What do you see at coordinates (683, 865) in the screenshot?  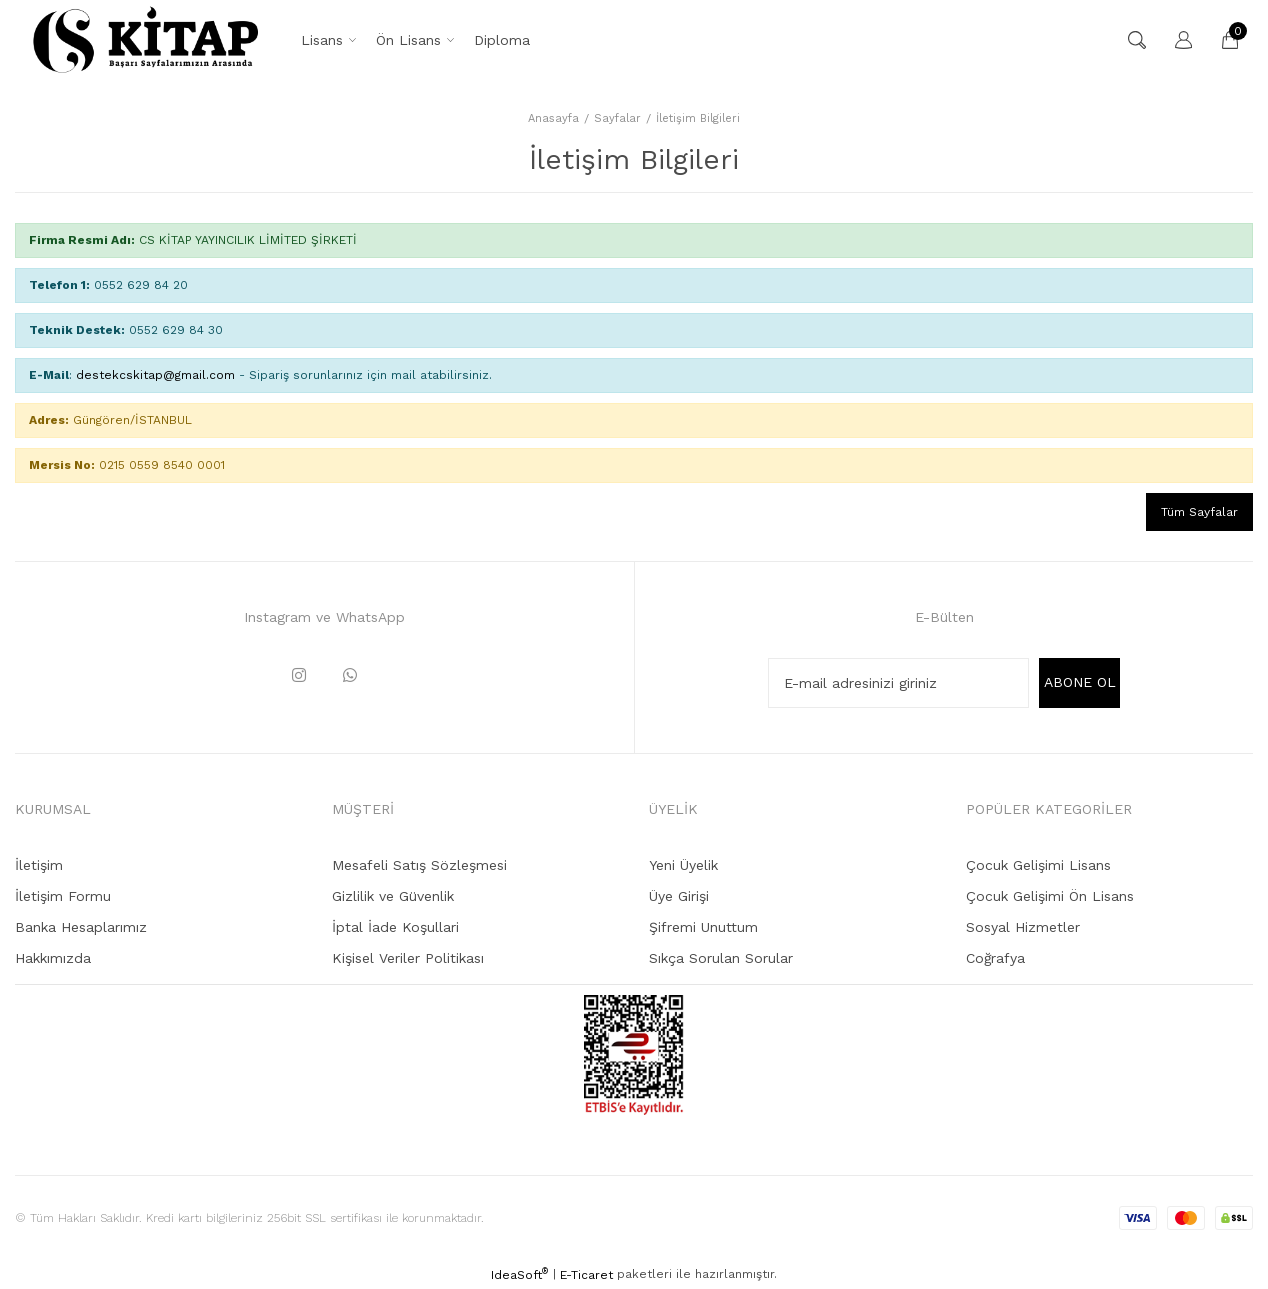 I see `Yeni Üyelik` at bounding box center [683, 865].